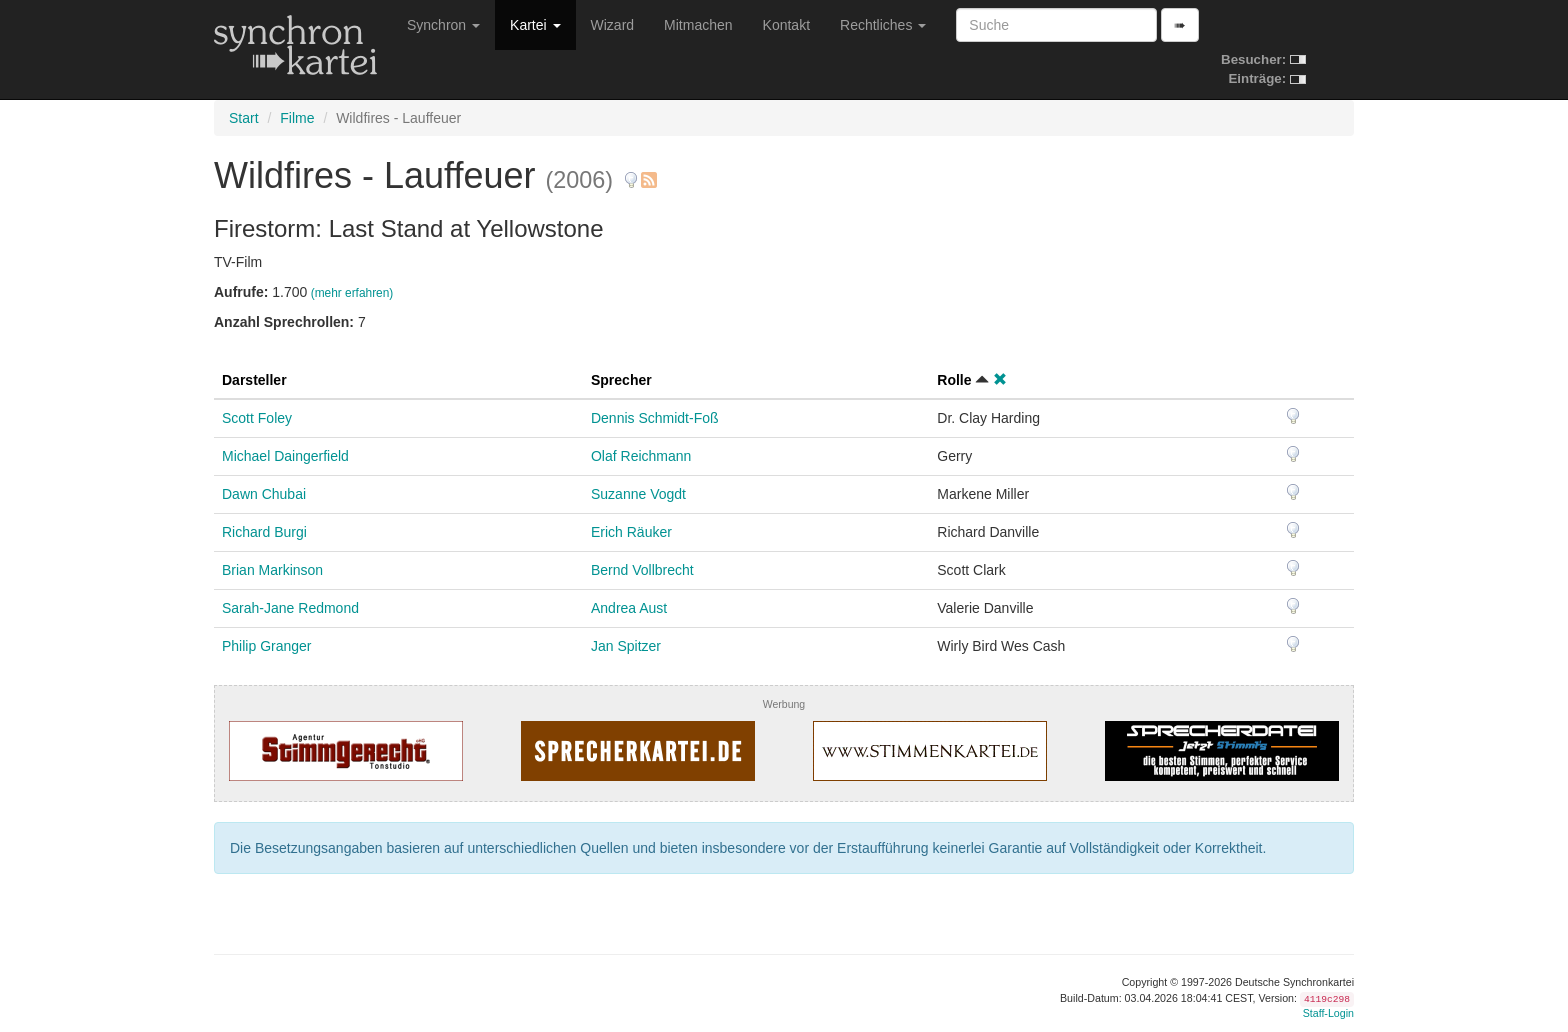 This screenshot has width=1568, height=1032. What do you see at coordinates (621, 380) in the screenshot?
I see `Sprecher` at bounding box center [621, 380].